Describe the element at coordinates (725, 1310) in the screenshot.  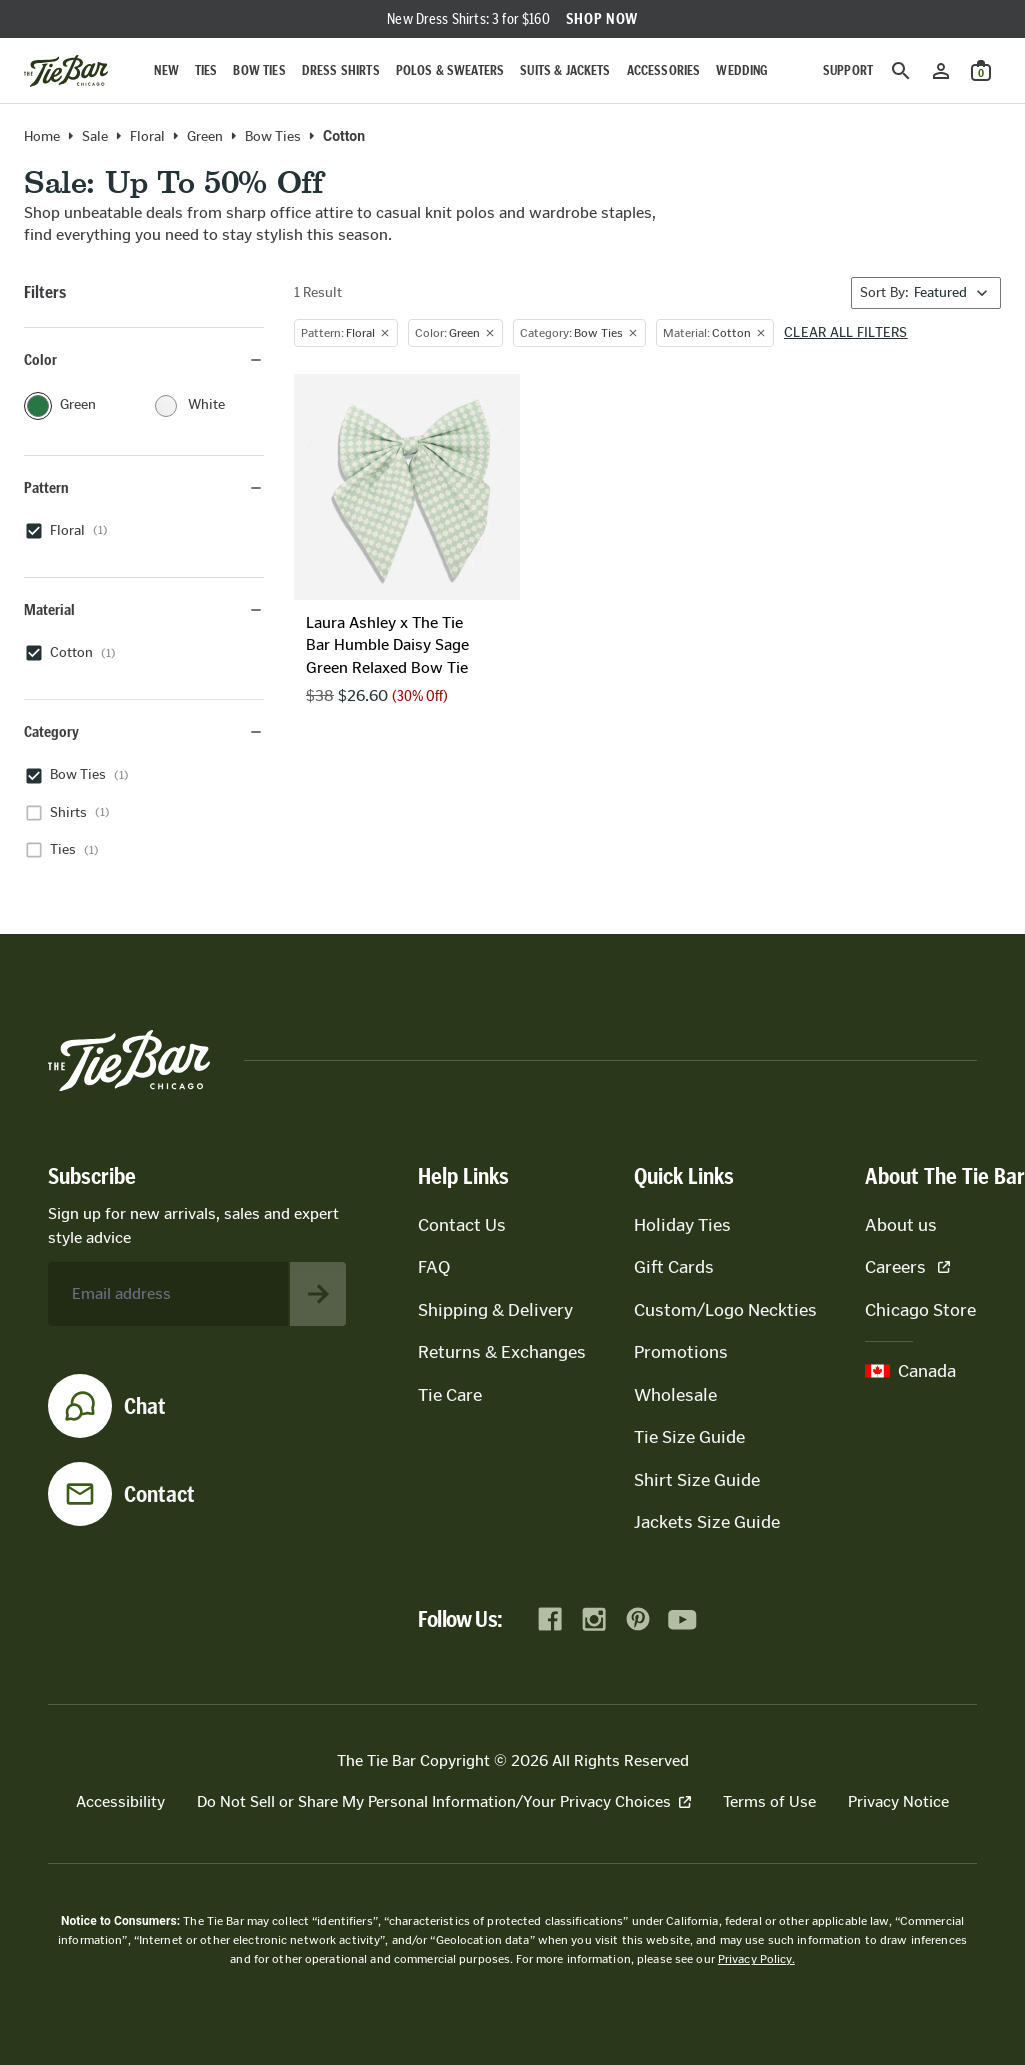
I see `Custom/Logo Neckties` at that location.